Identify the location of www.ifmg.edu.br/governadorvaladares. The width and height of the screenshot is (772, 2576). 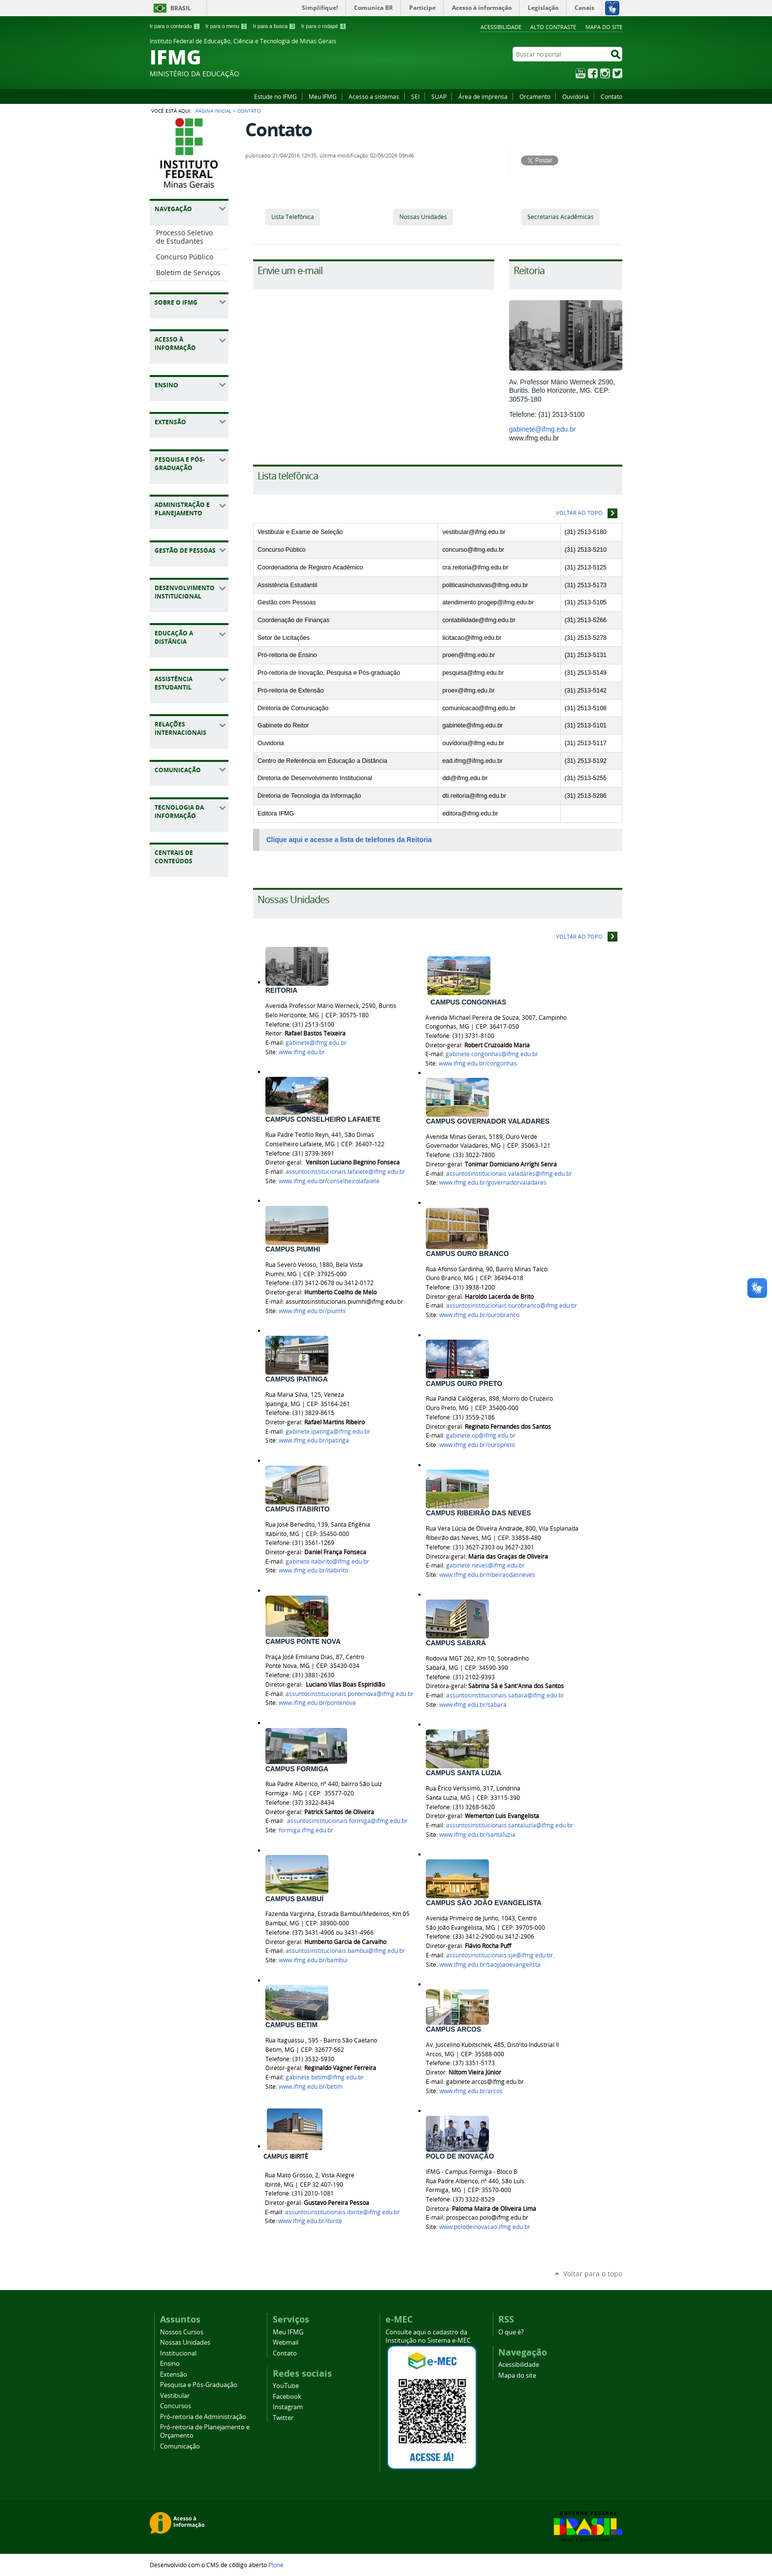
(493, 1182).